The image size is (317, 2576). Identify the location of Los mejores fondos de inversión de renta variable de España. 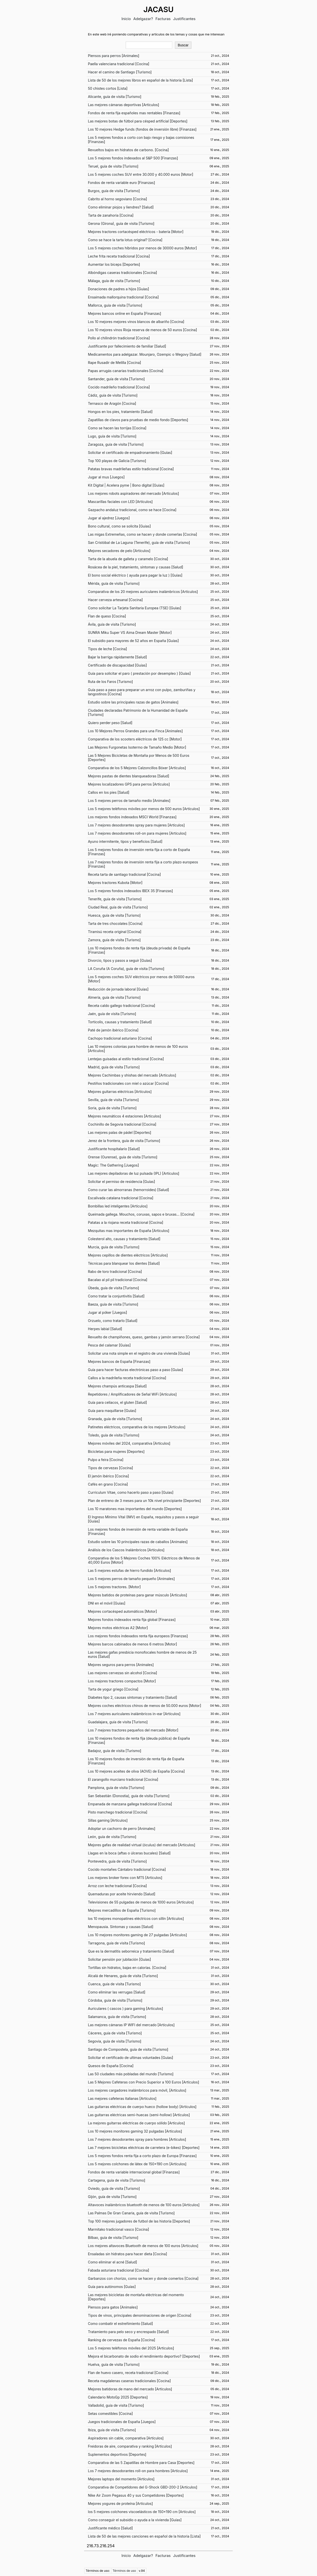
(138, 1529).